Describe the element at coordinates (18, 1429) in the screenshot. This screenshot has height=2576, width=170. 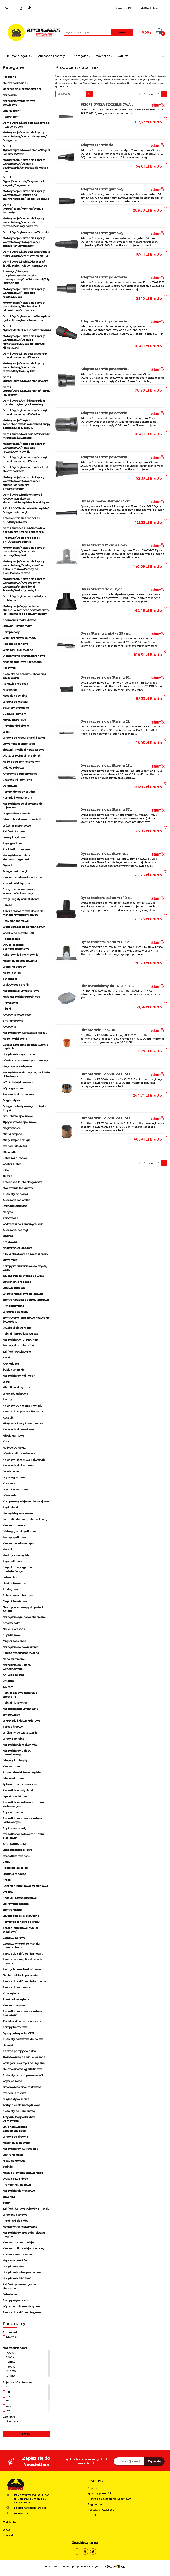
I see `Akcesoria do wiertarek` at that location.